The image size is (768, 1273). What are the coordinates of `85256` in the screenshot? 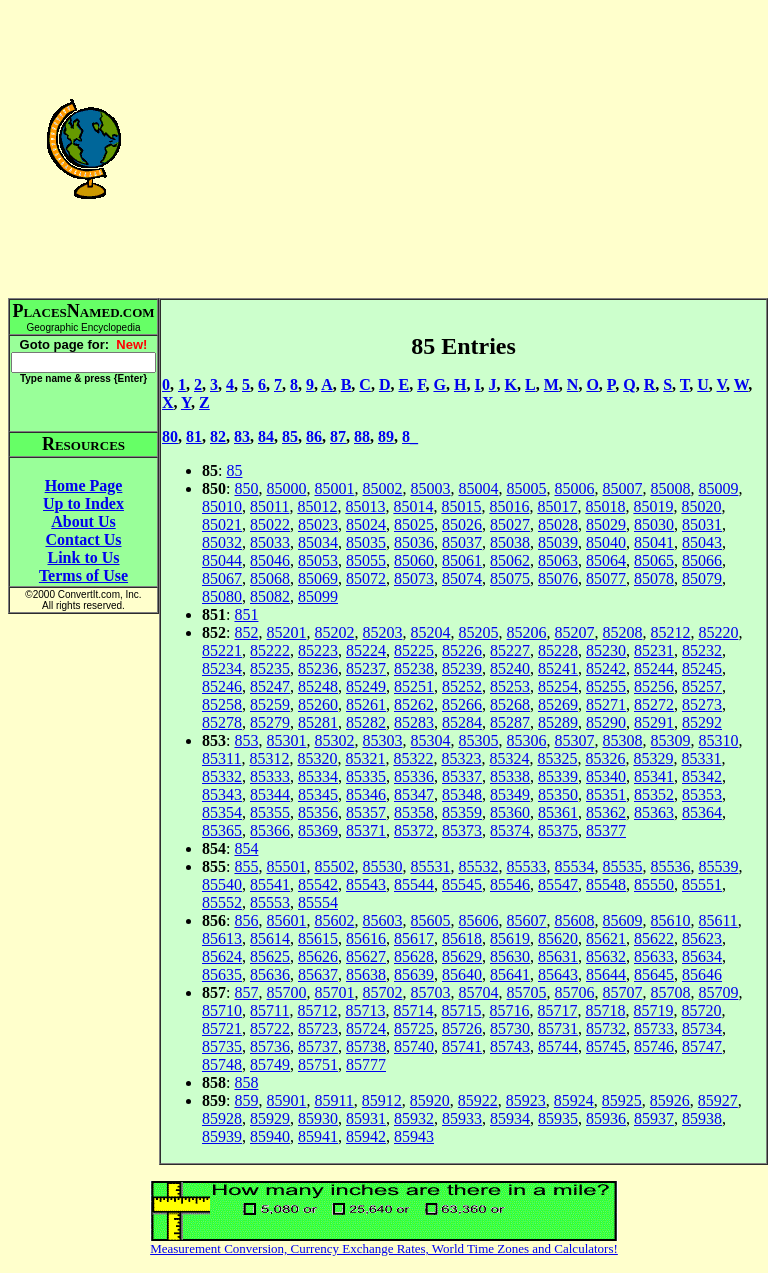 It's located at (654, 686).